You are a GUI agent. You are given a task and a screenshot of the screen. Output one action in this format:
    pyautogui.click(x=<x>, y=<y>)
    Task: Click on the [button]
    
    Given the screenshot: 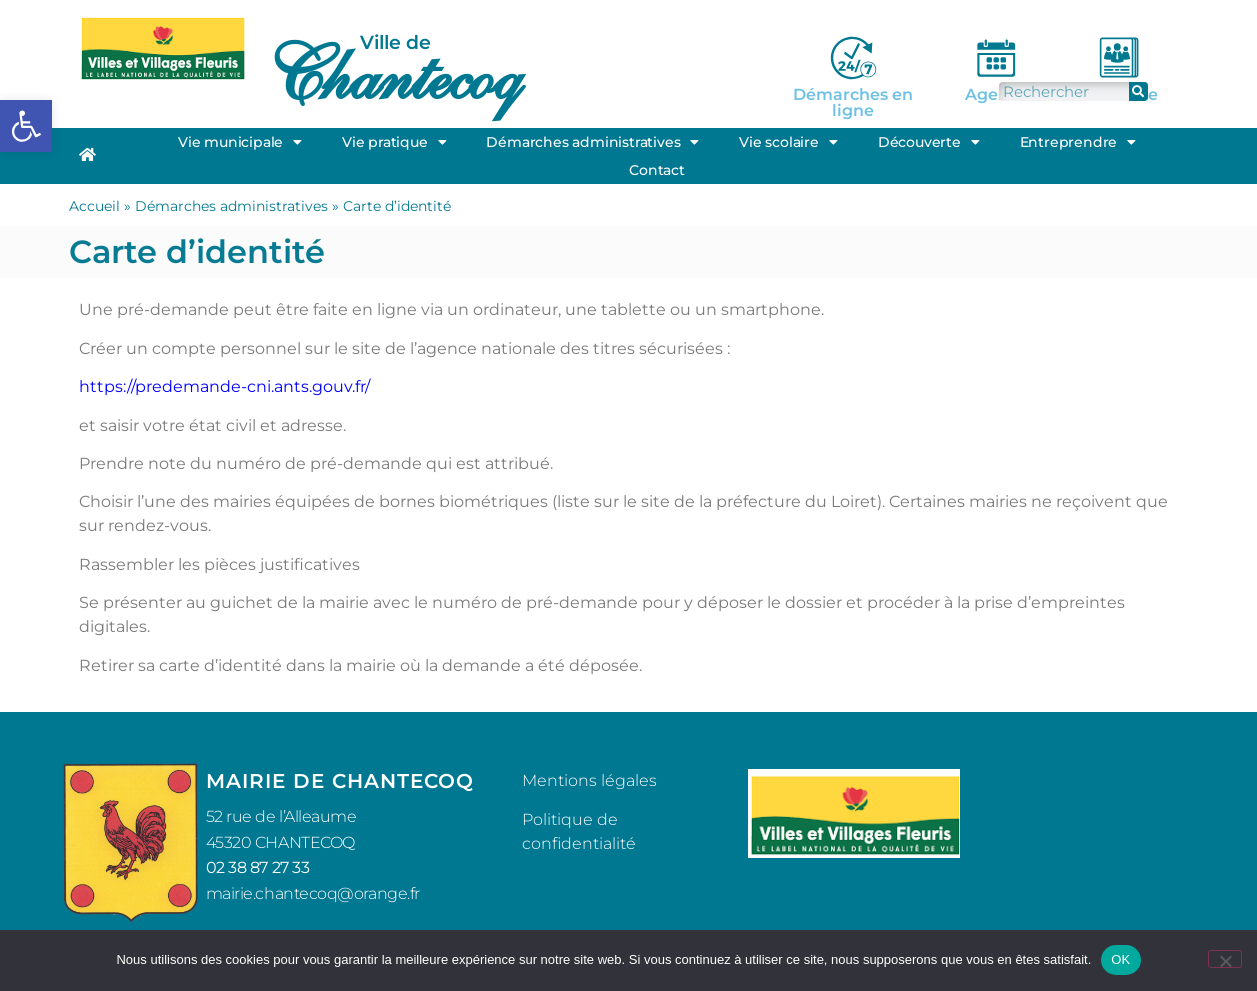 What is the action you would take?
    pyautogui.click(x=26, y=126)
    